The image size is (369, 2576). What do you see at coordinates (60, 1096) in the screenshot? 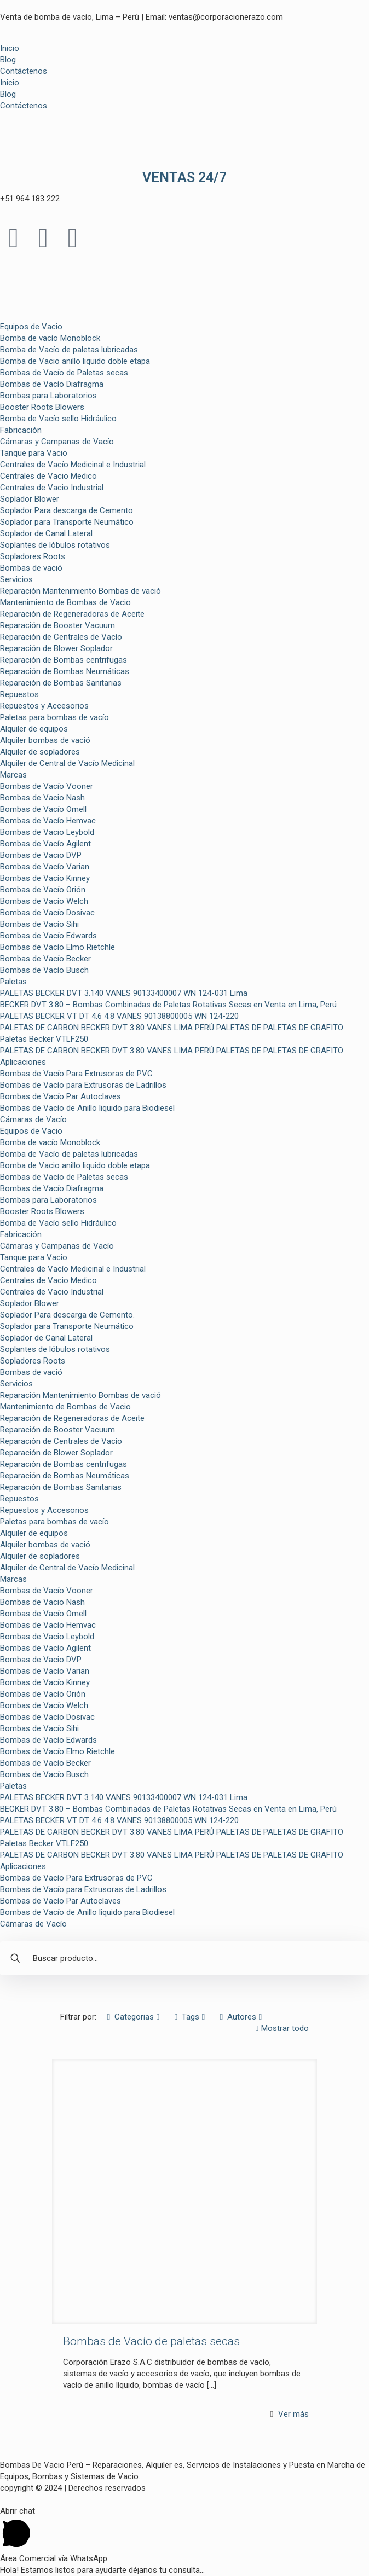
I see `Bombas de Vacío Par Autoclaves` at bounding box center [60, 1096].